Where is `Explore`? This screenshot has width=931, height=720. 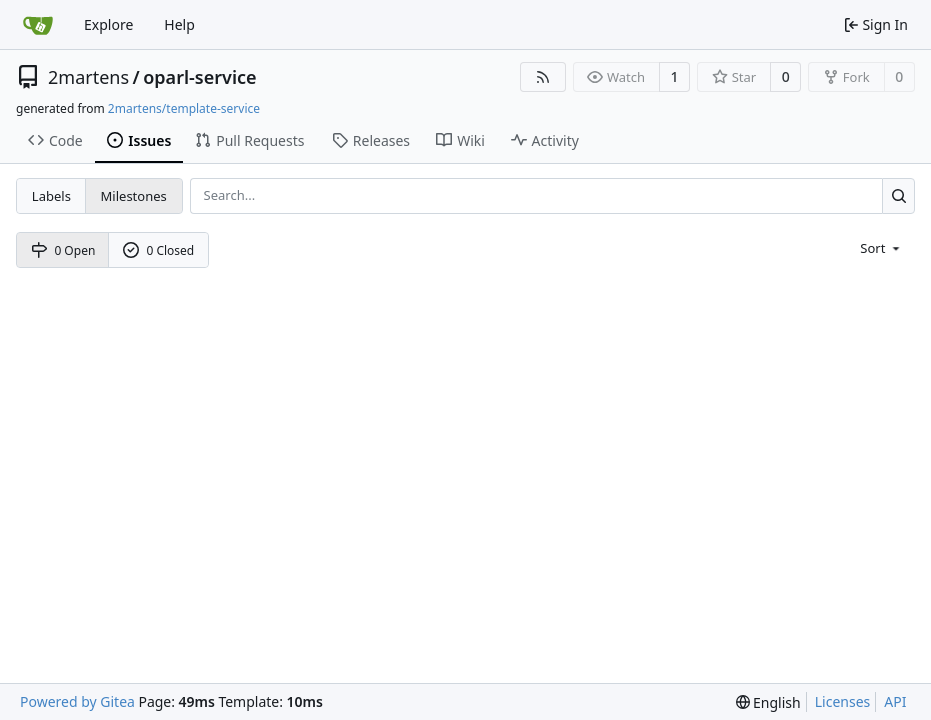
Explore is located at coordinates (108, 24).